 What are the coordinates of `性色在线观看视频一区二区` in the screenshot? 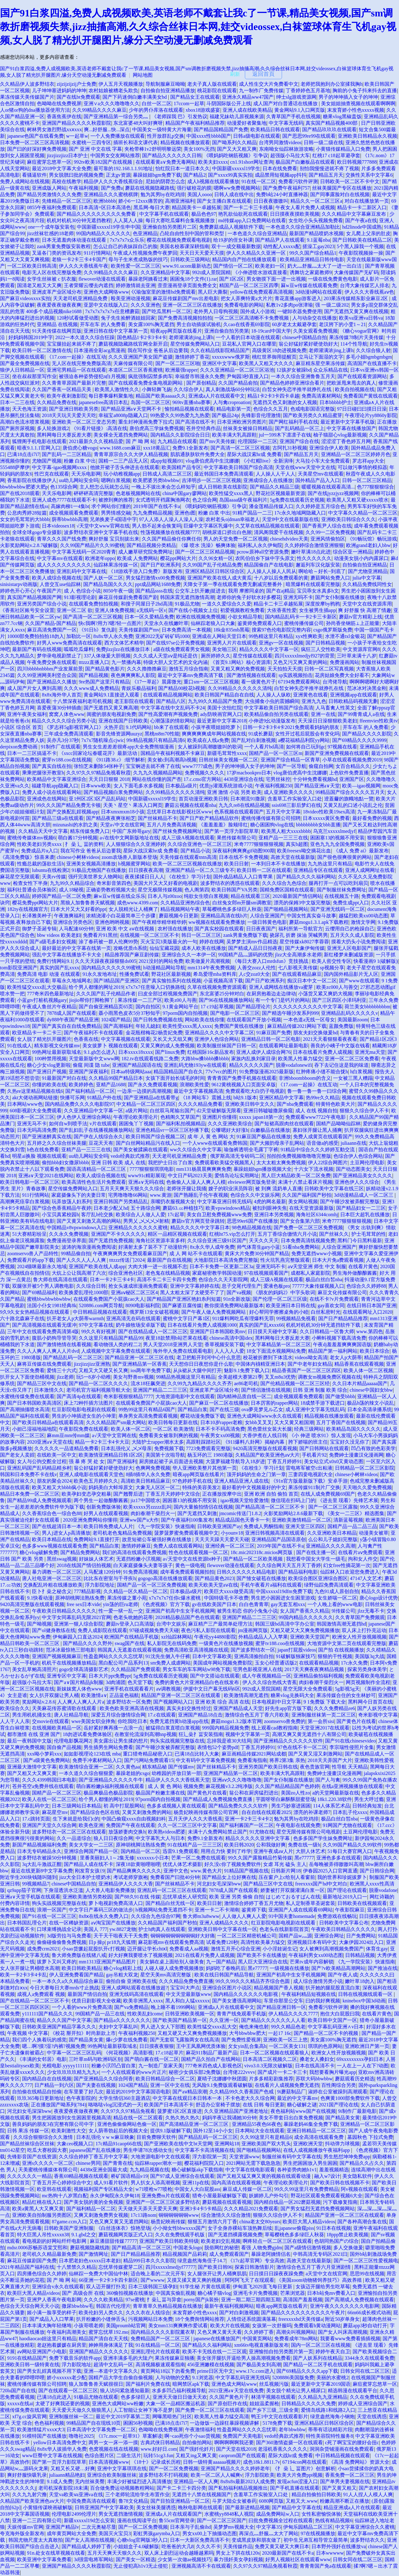 It's located at (198, 1552).